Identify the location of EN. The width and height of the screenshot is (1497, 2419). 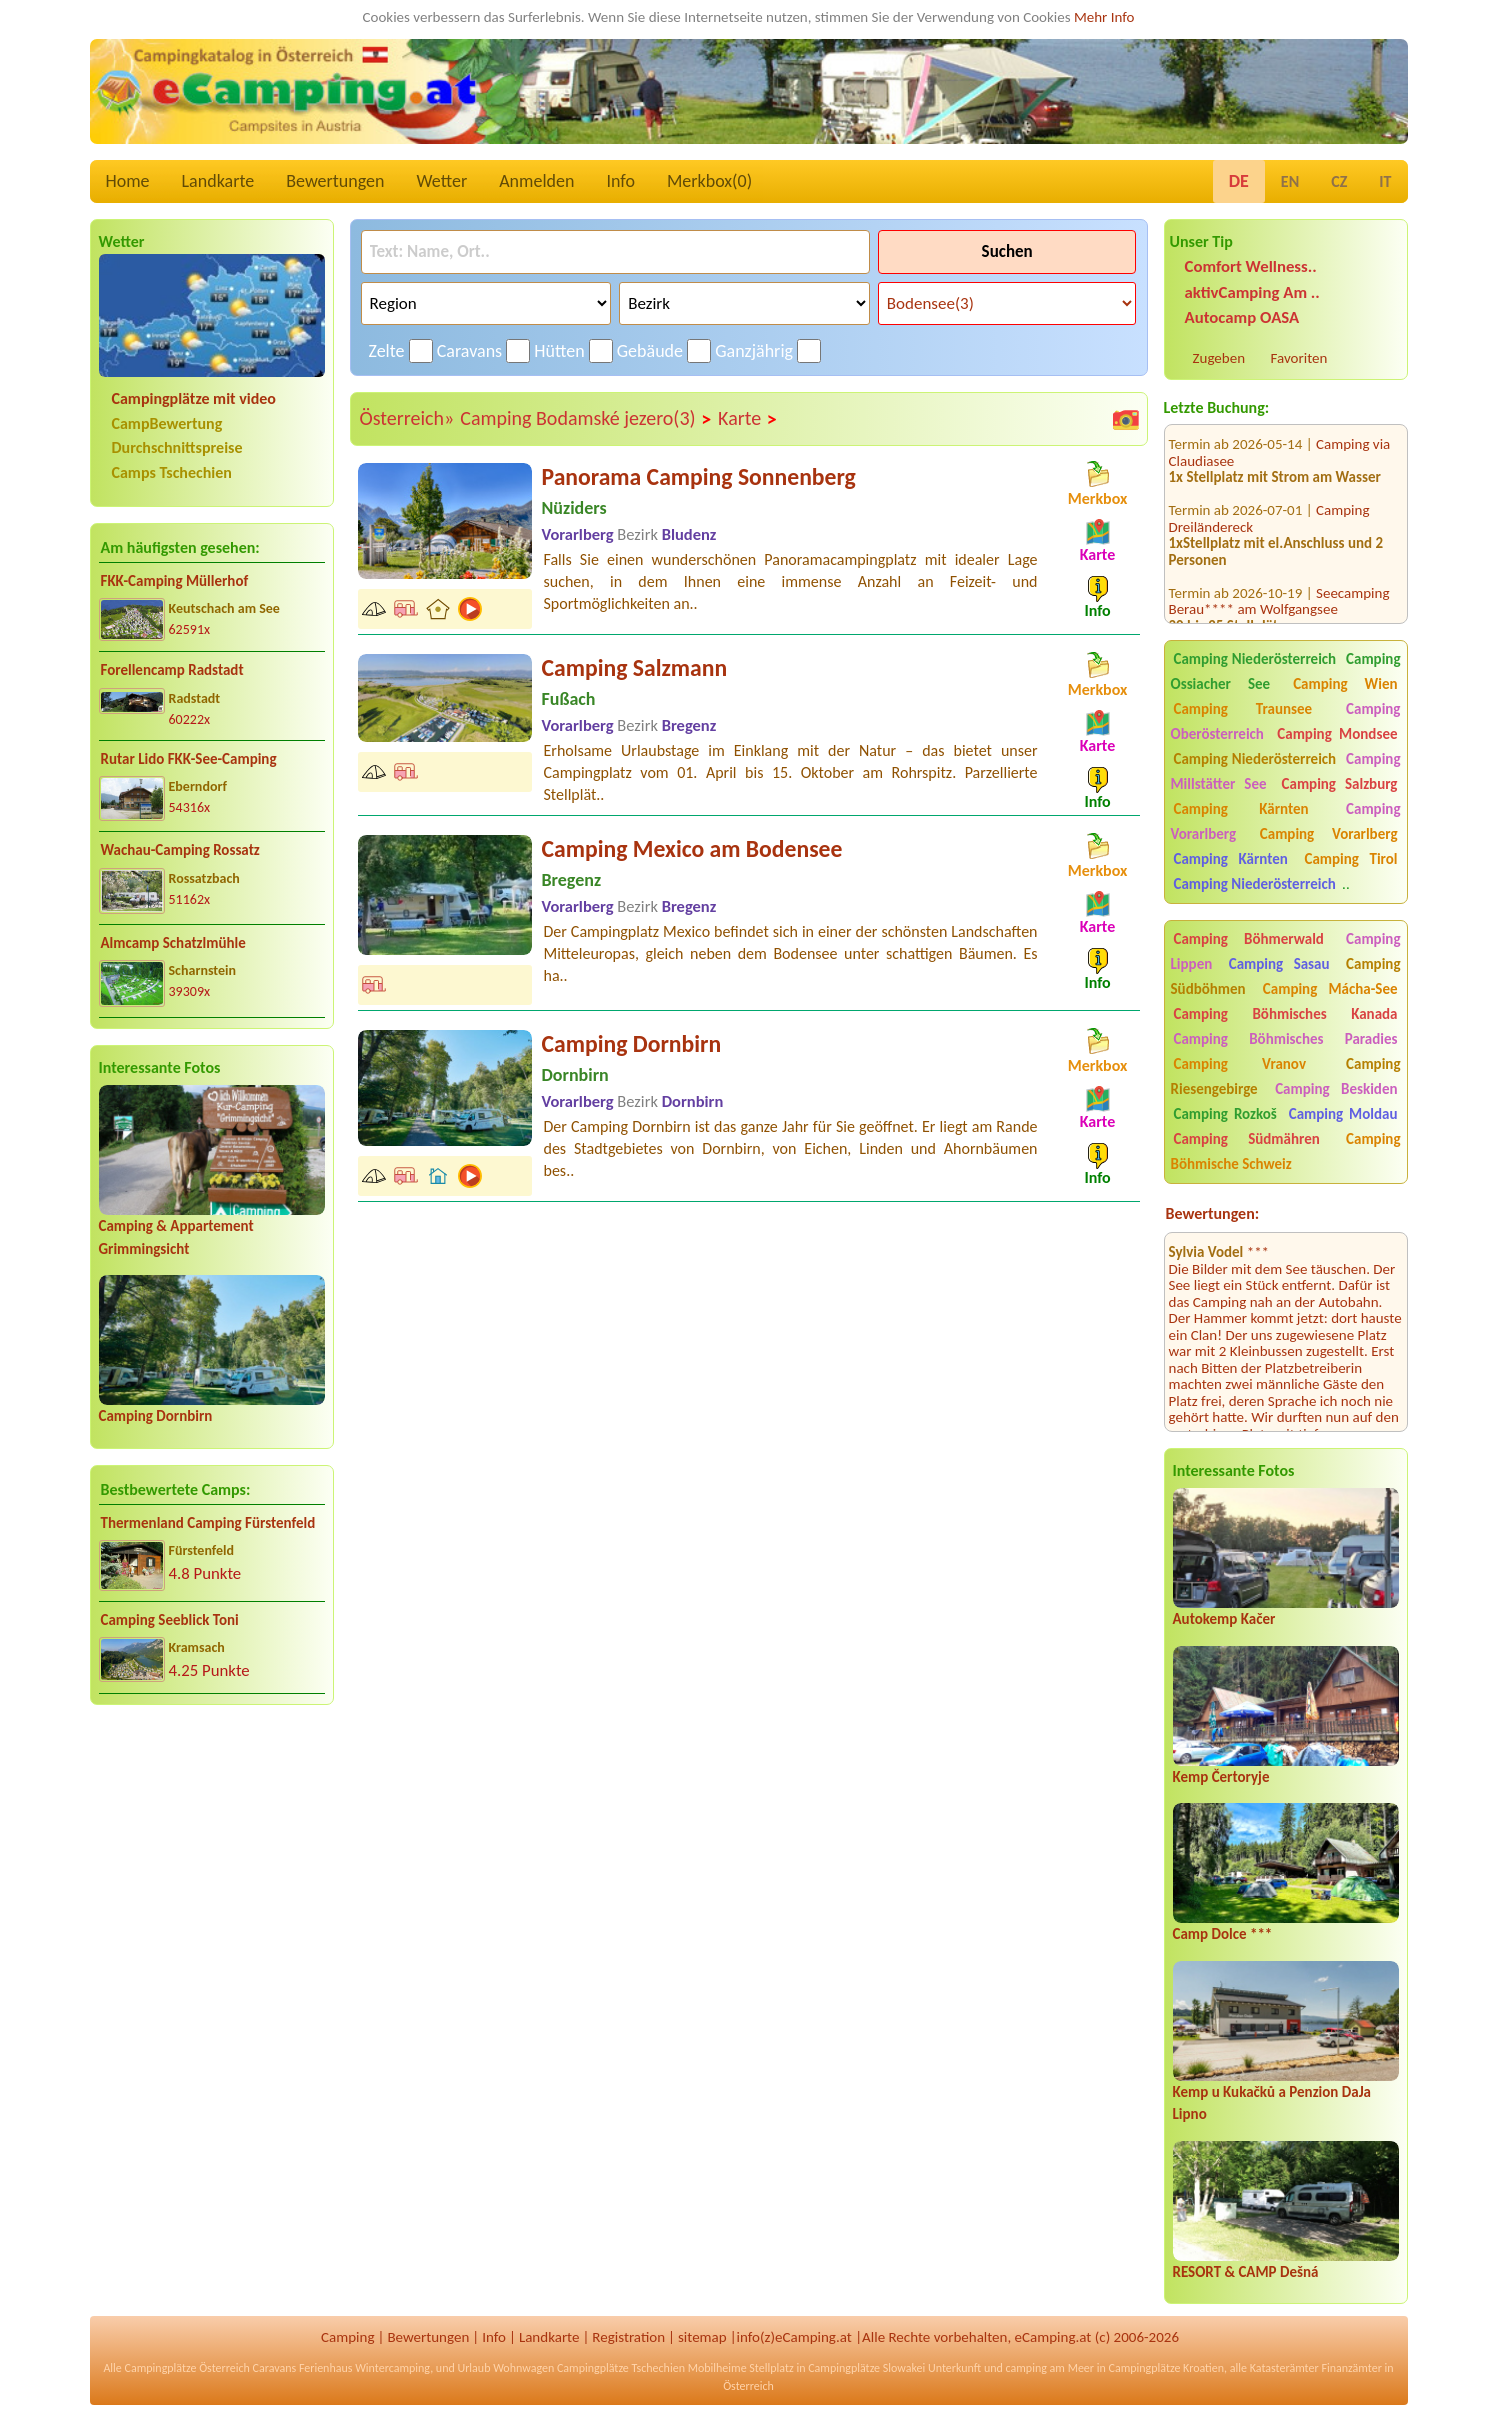
(1290, 181).